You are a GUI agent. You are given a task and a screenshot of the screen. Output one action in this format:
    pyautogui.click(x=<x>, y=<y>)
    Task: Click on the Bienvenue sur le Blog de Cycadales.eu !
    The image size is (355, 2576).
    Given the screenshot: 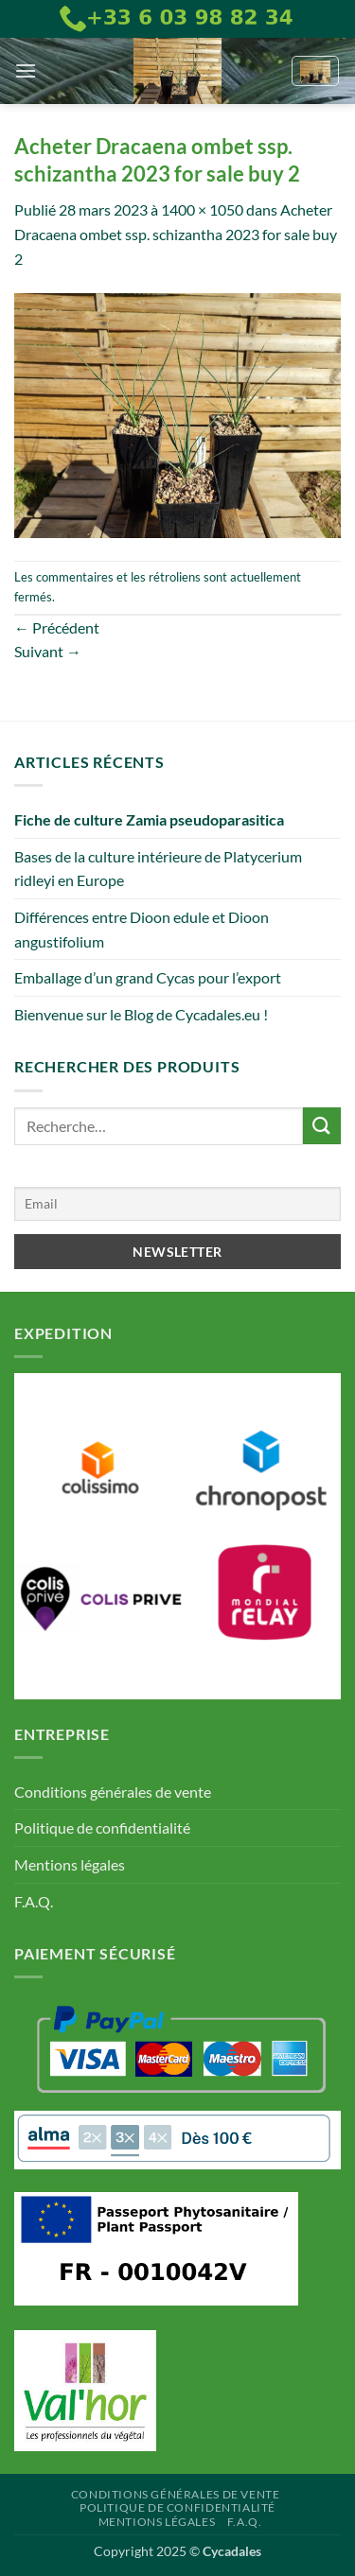 What is the action you would take?
    pyautogui.click(x=141, y=1014)
    